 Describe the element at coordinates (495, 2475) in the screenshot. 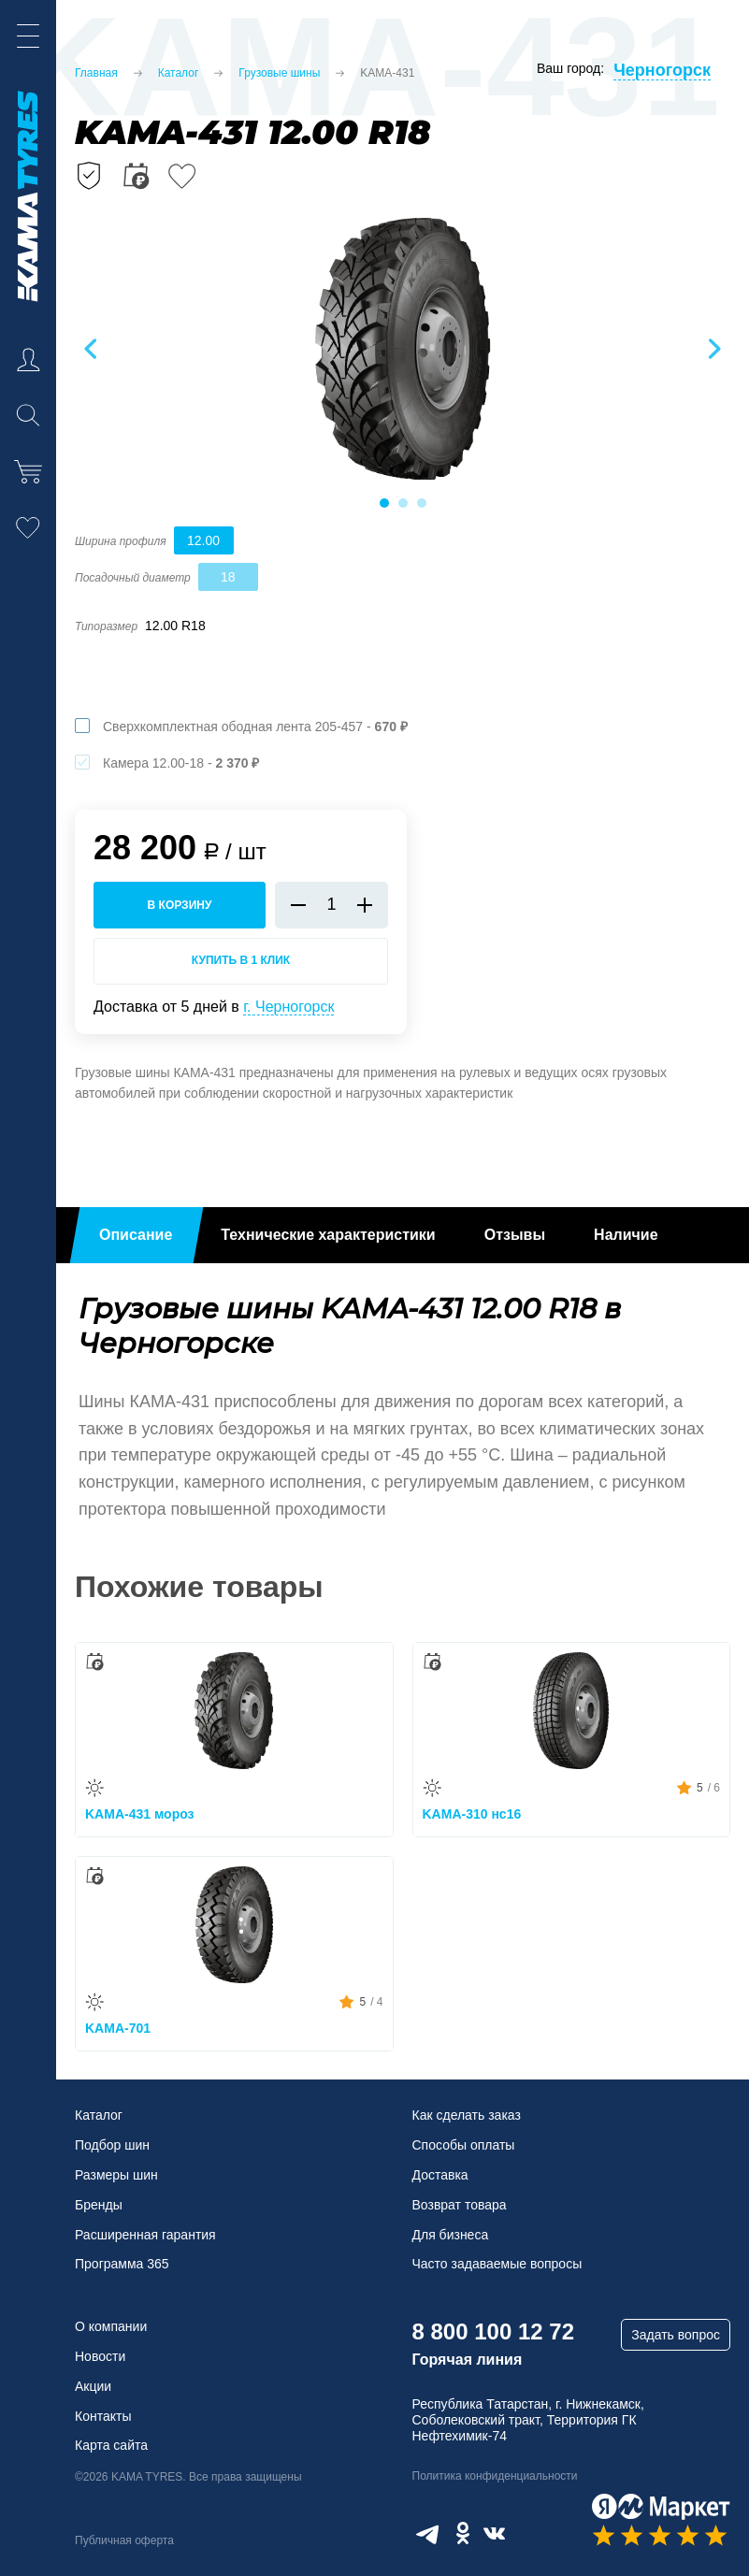

I see `Политика конфиденциальности` at that location.